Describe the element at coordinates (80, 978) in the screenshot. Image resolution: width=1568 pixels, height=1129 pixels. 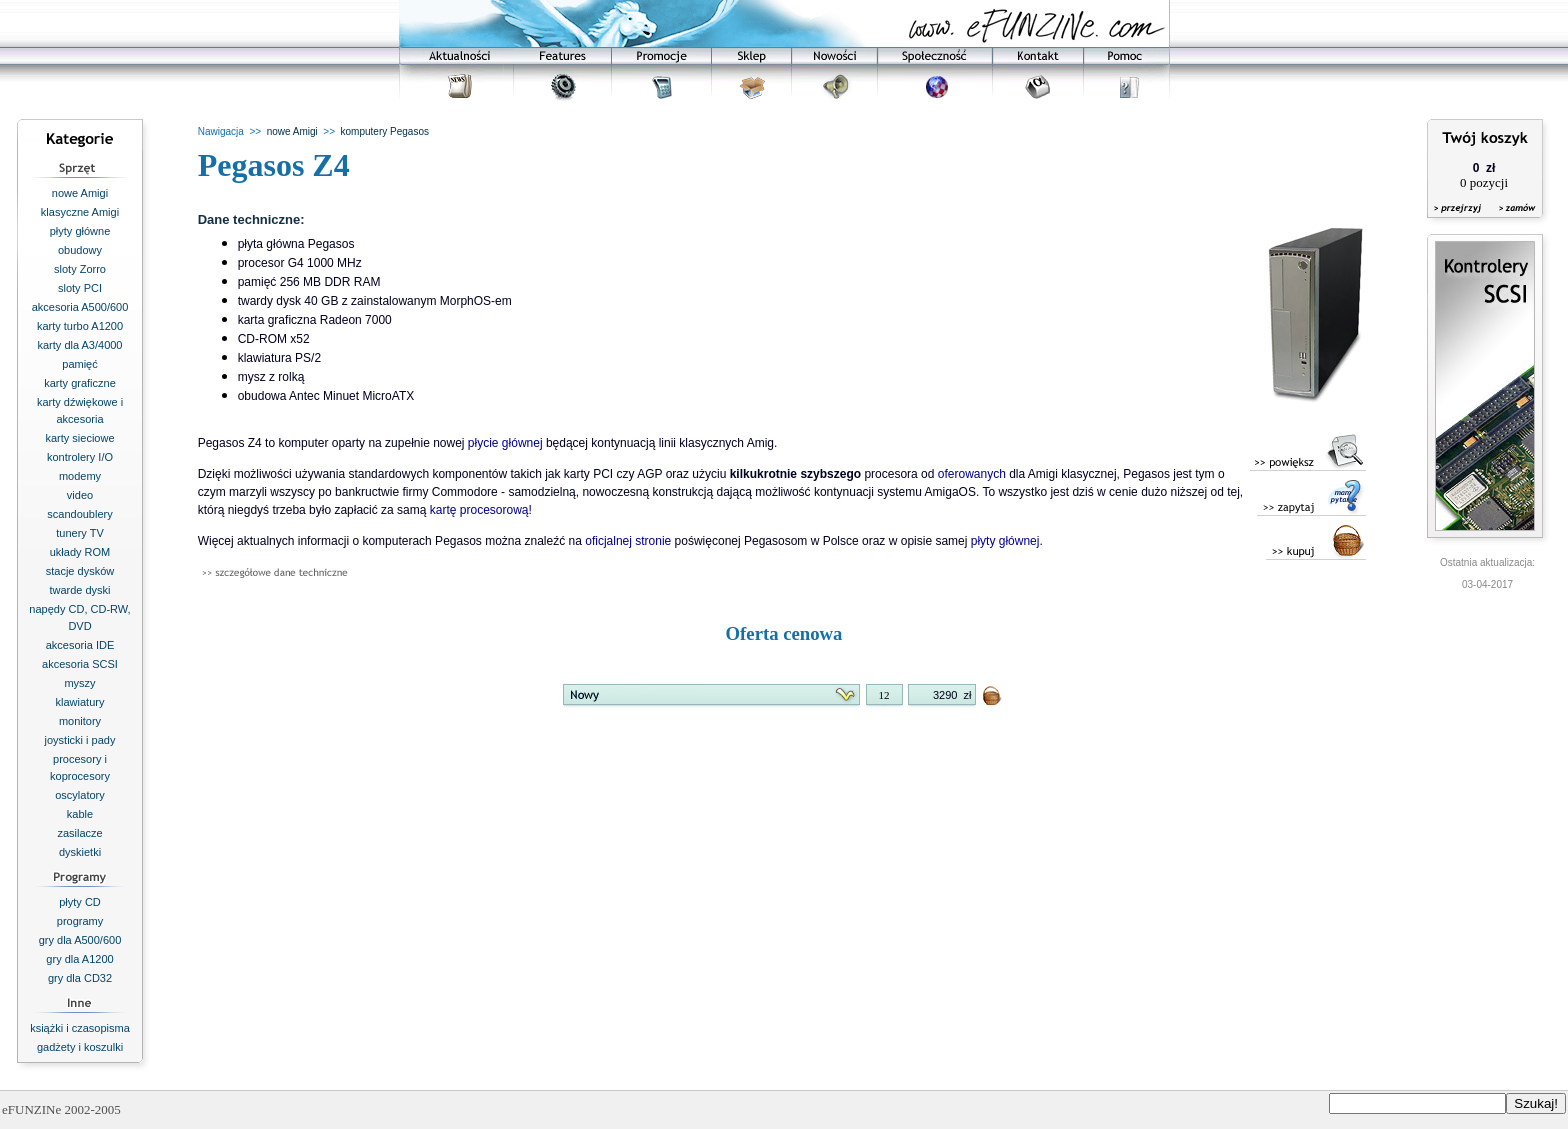
I see `gry dla CD32` at that location.